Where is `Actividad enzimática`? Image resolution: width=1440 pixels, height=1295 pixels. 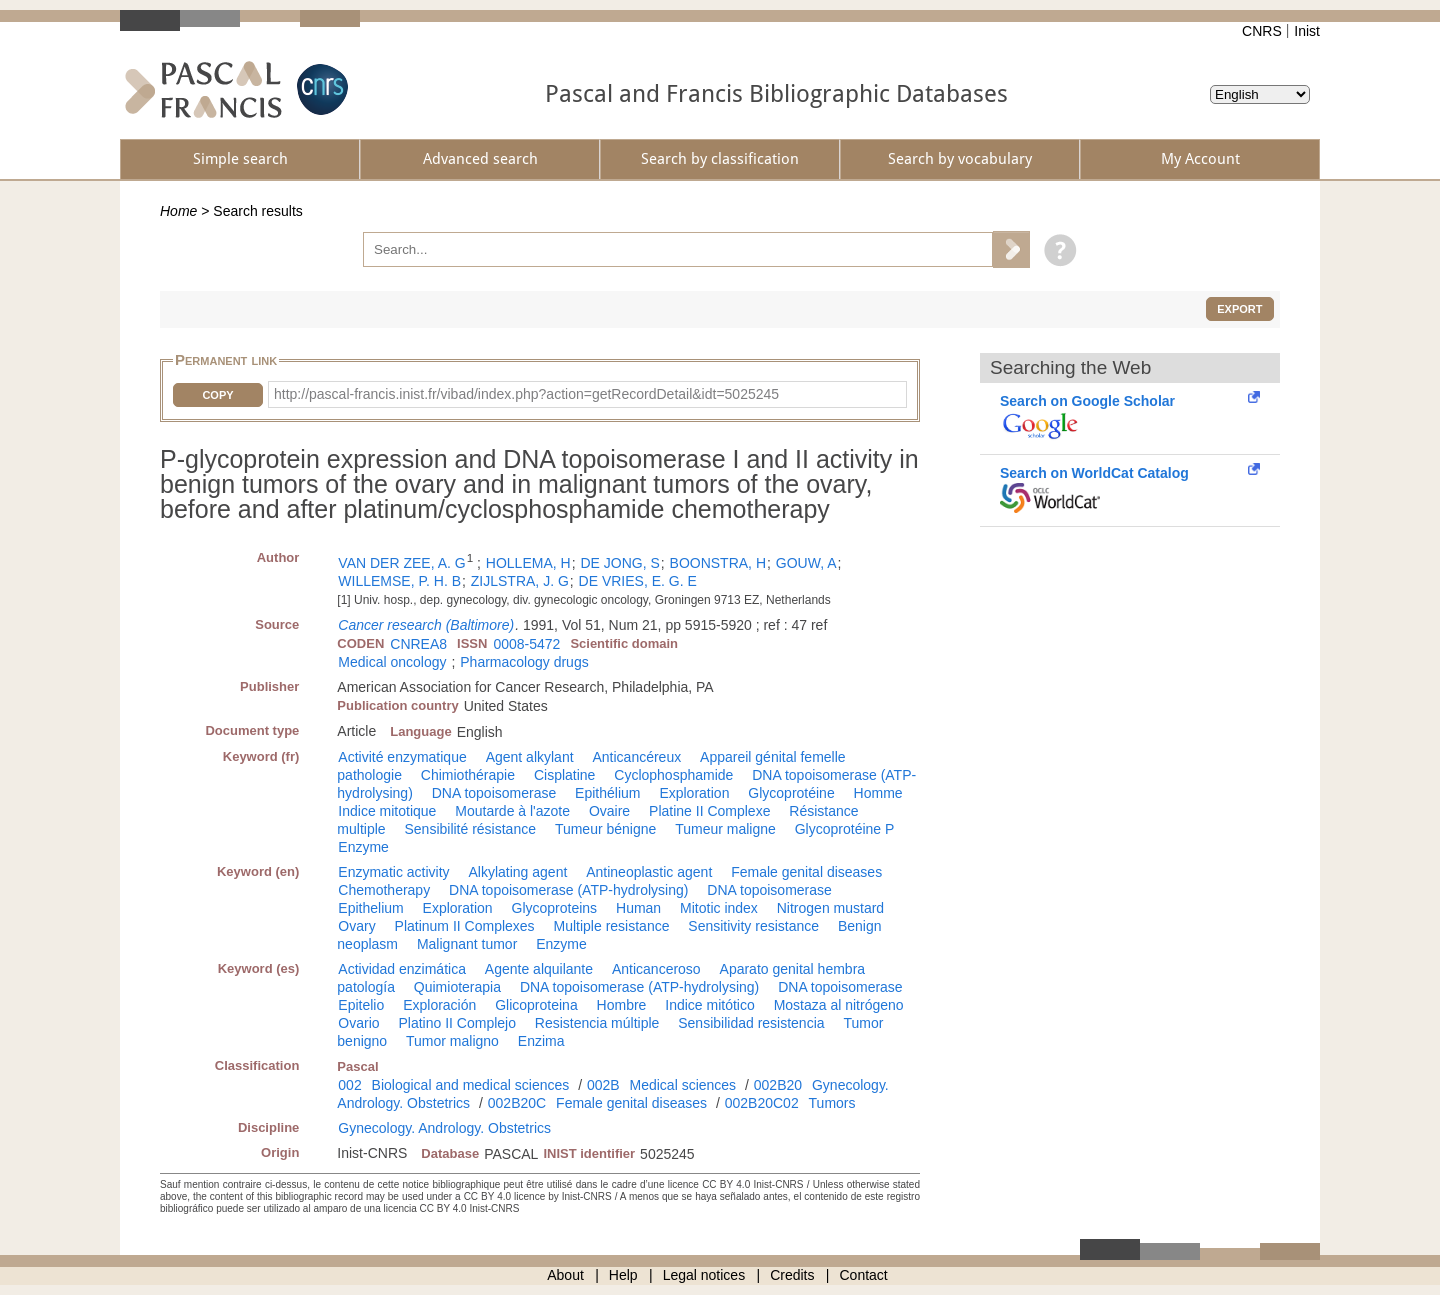
Actividad enzimática is located at coordinates (402, 969).